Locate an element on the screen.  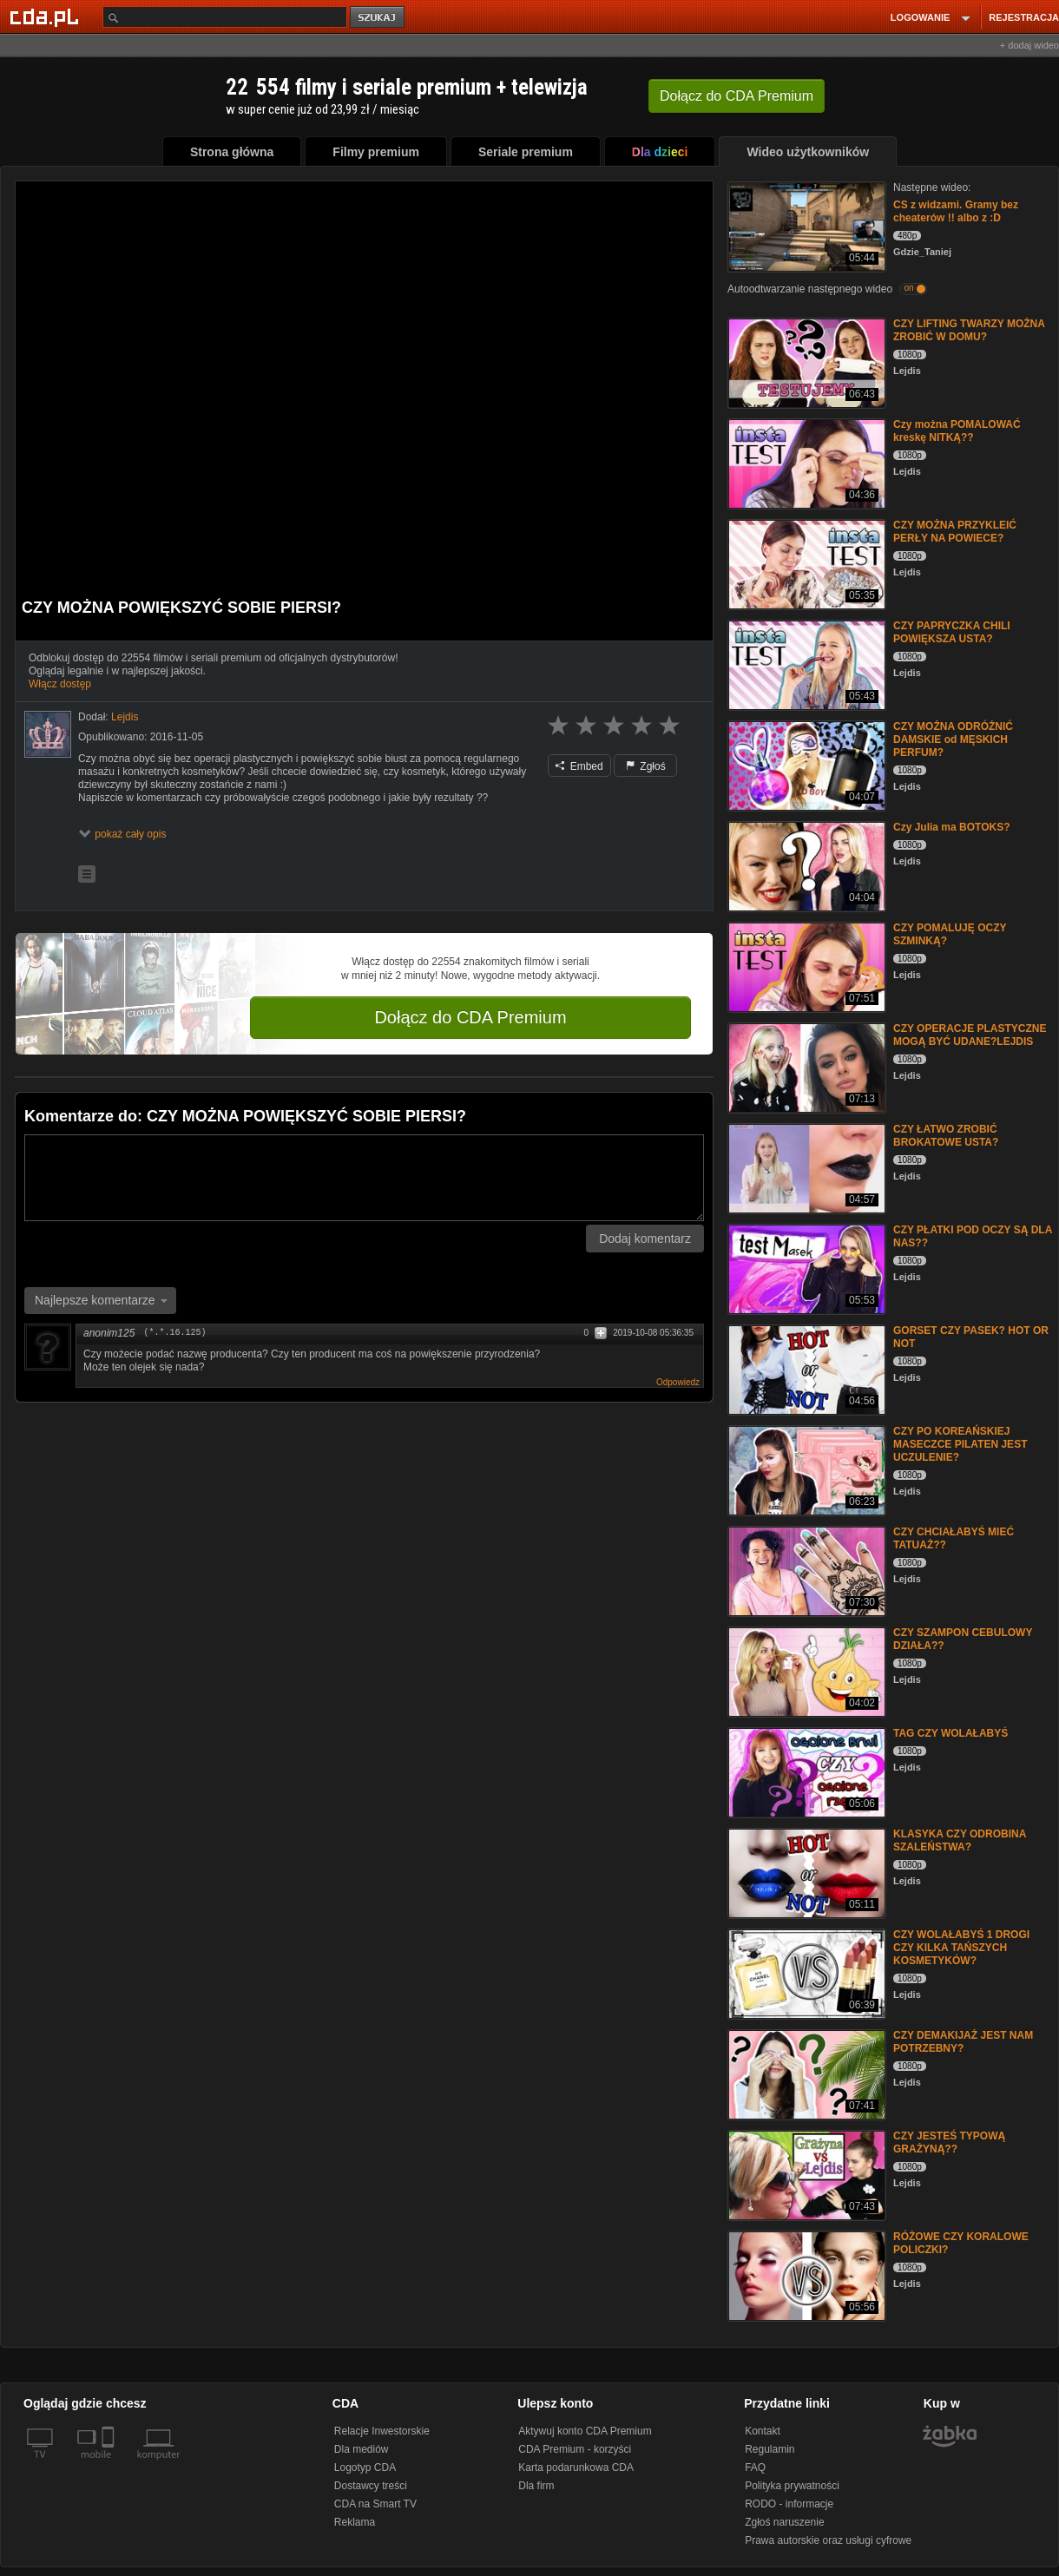
[CZY POMALUJĘ OCZY SZMINKĄ?] is located at coordinates (805, 965).